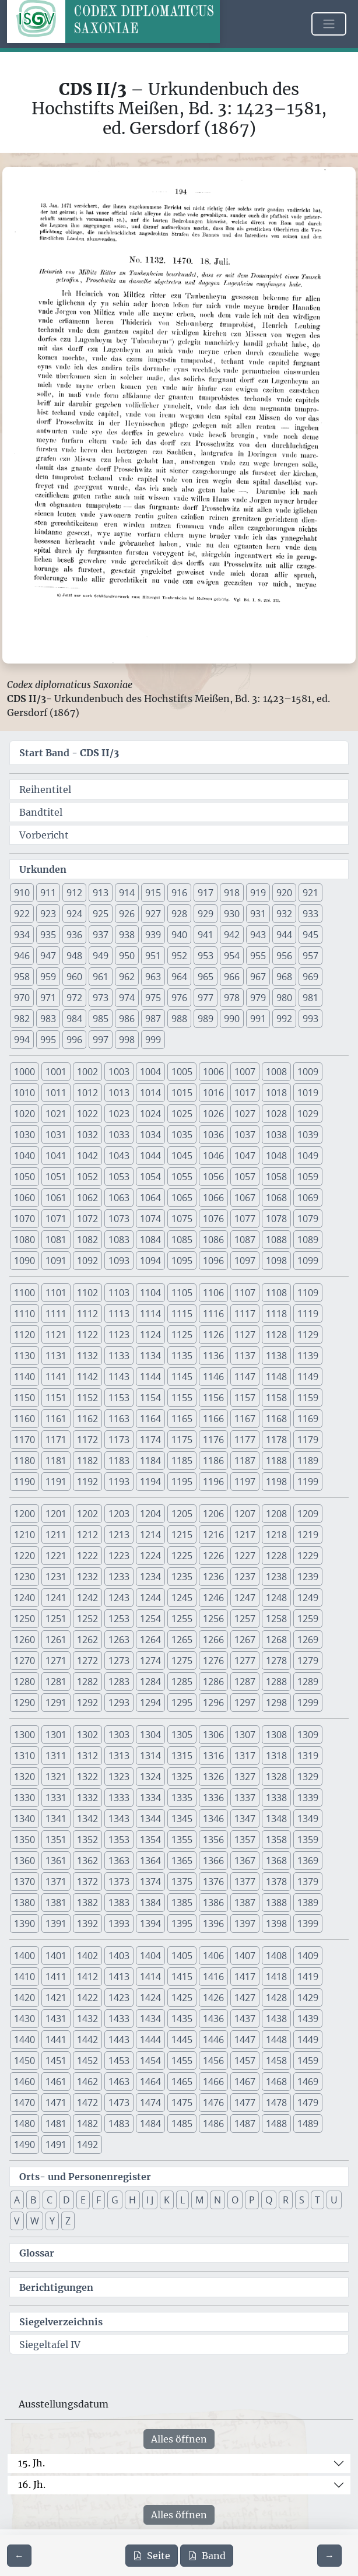 The width and height of the screenshot is (358, 2576). I want to click on 955 [button], so click(258, 955).